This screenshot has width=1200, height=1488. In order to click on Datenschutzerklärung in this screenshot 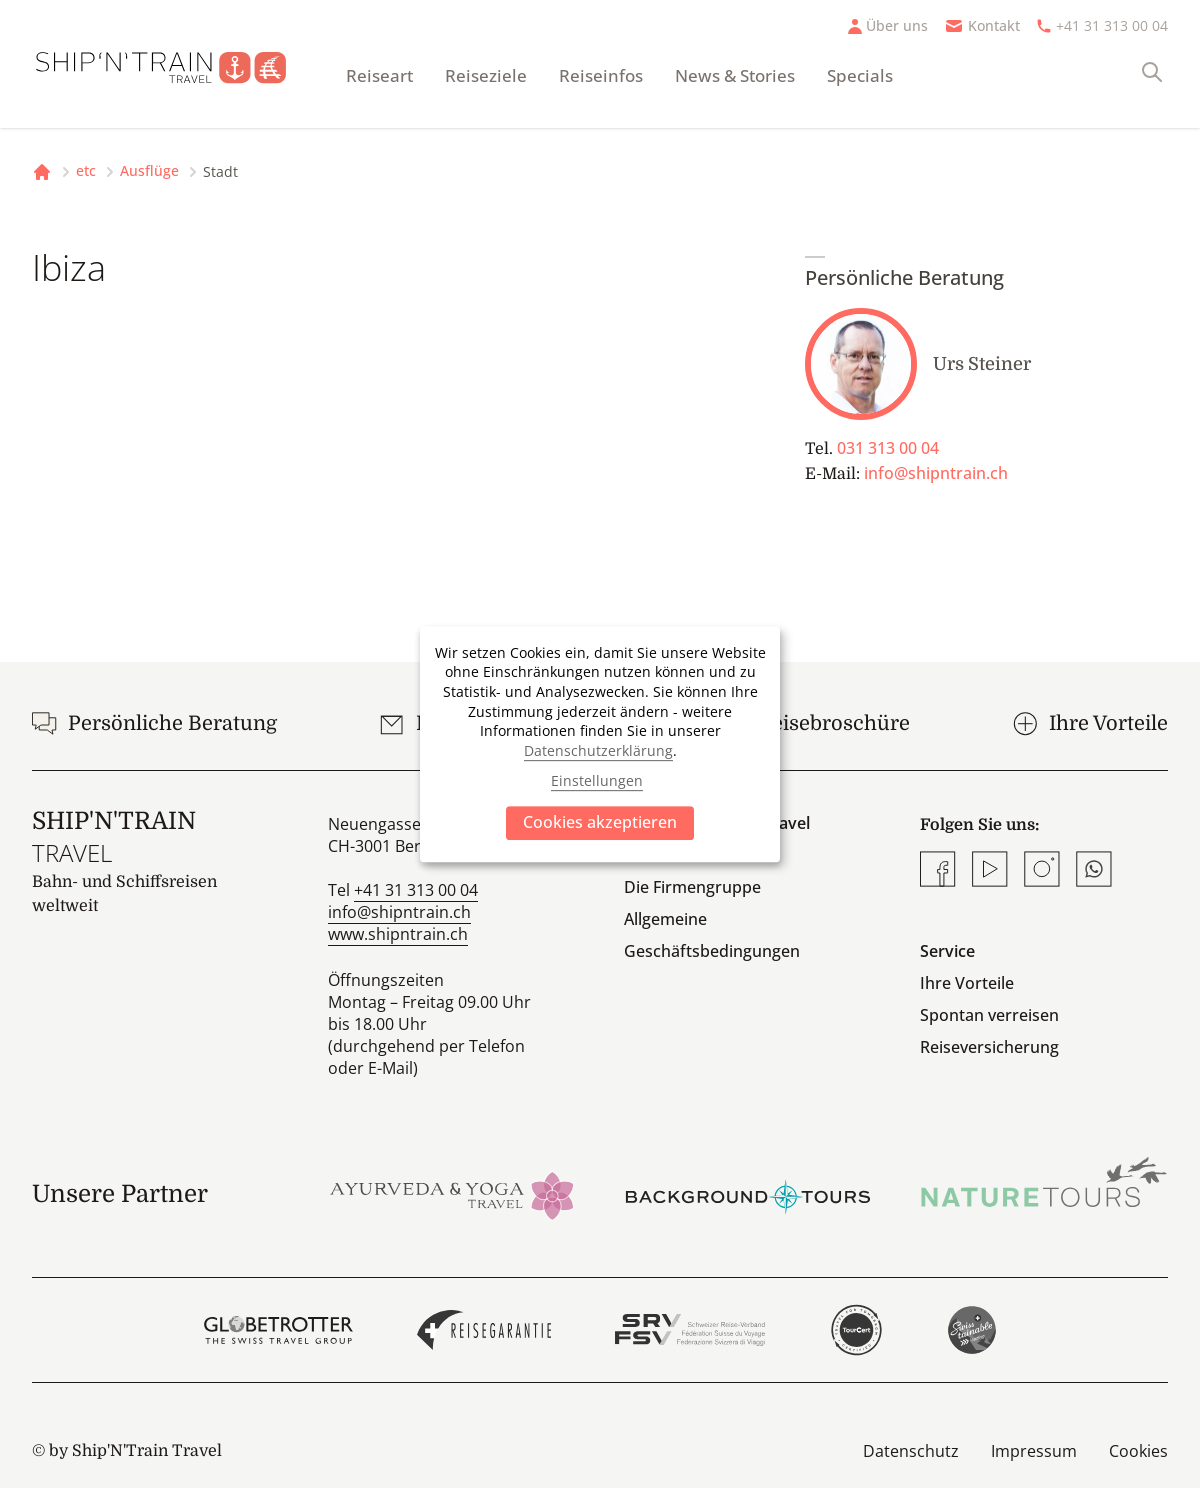, I will do `click(598, 750)`.